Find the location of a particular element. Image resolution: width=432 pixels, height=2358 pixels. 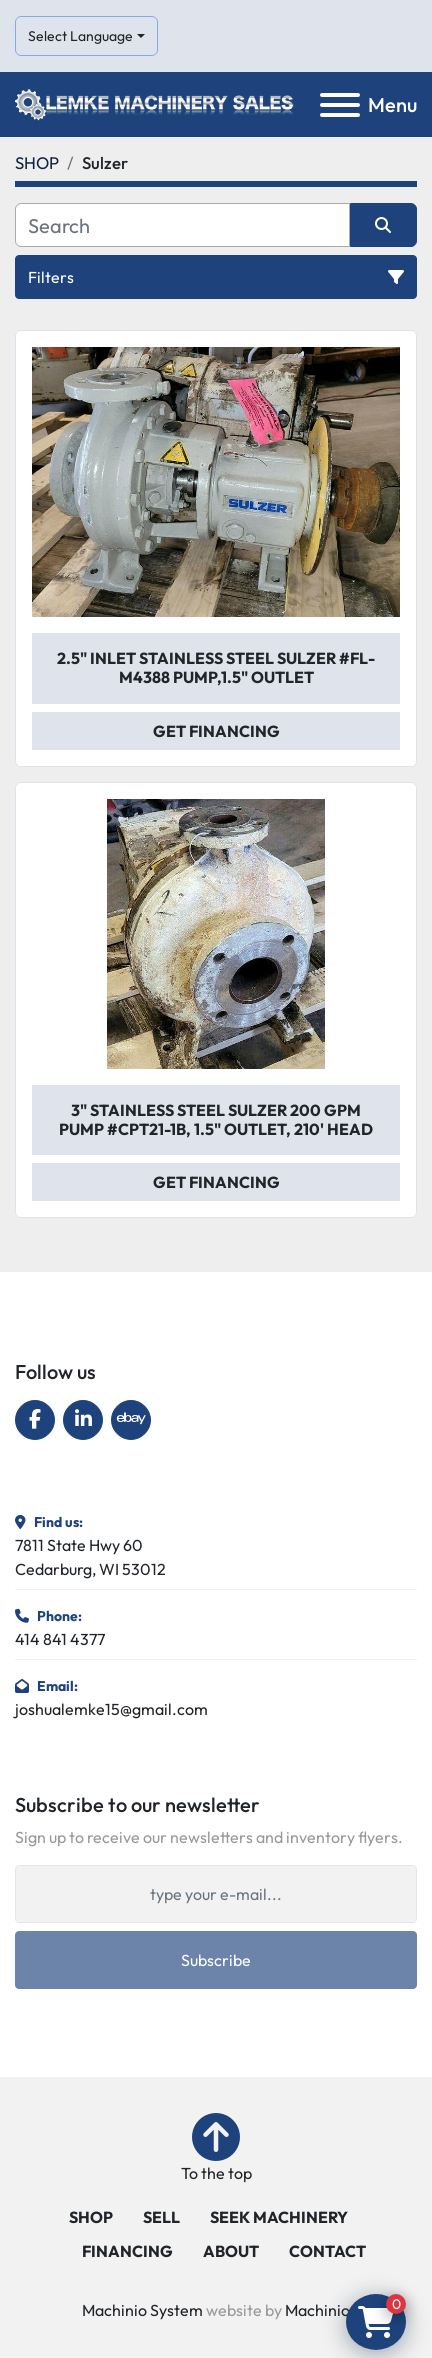

[Email] is located at coordinates (216, 1894).